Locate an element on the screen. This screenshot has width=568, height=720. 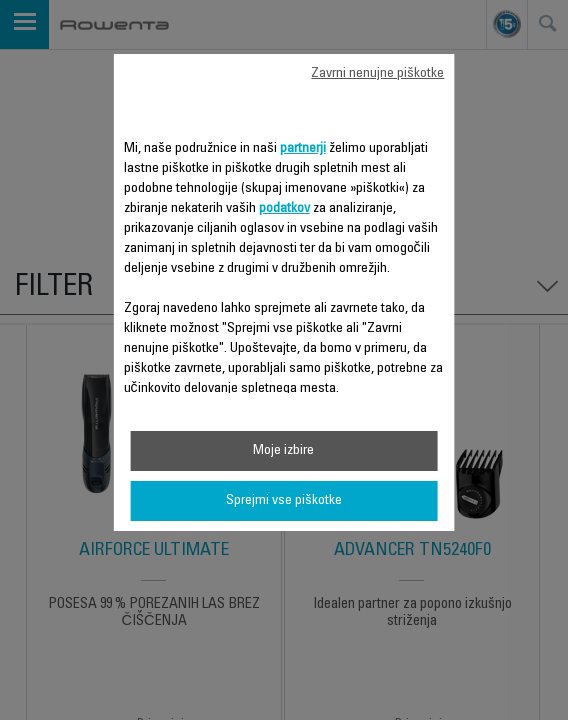
partnerji is located at coordinates (303, 149).